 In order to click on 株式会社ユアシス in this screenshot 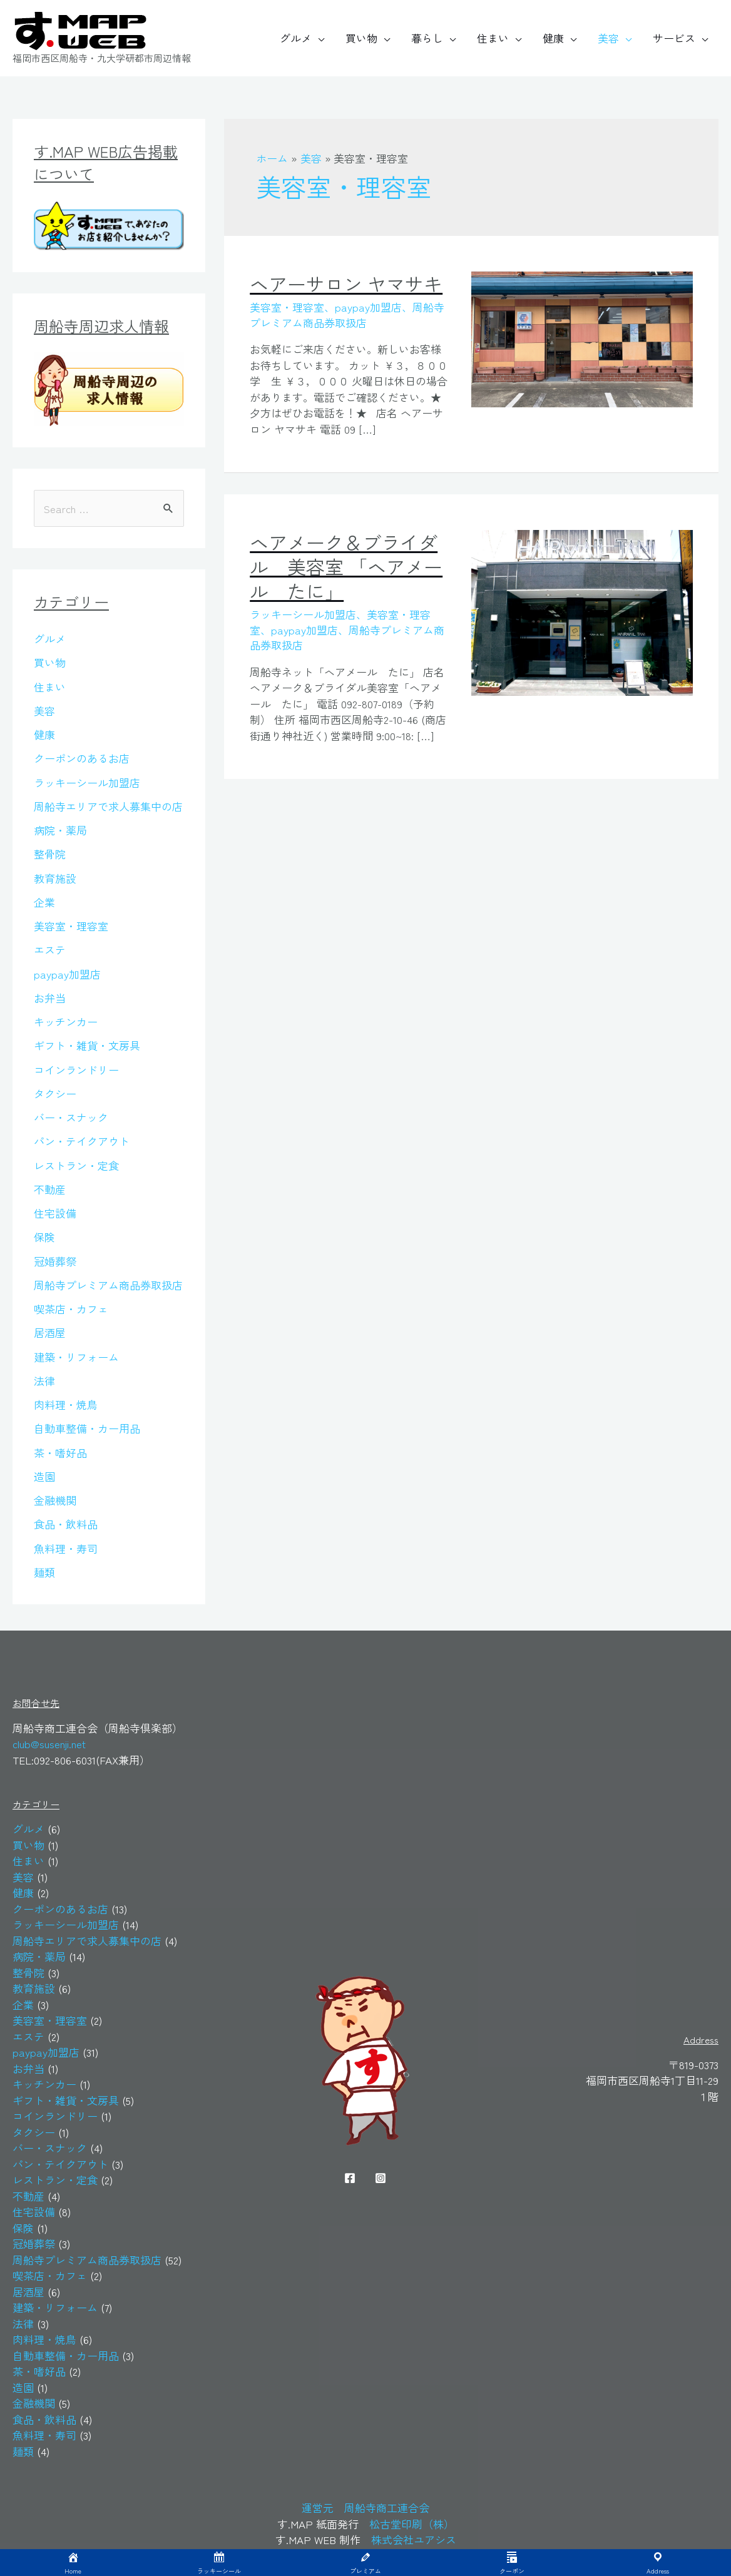, I will do `click(413, 2539)`.